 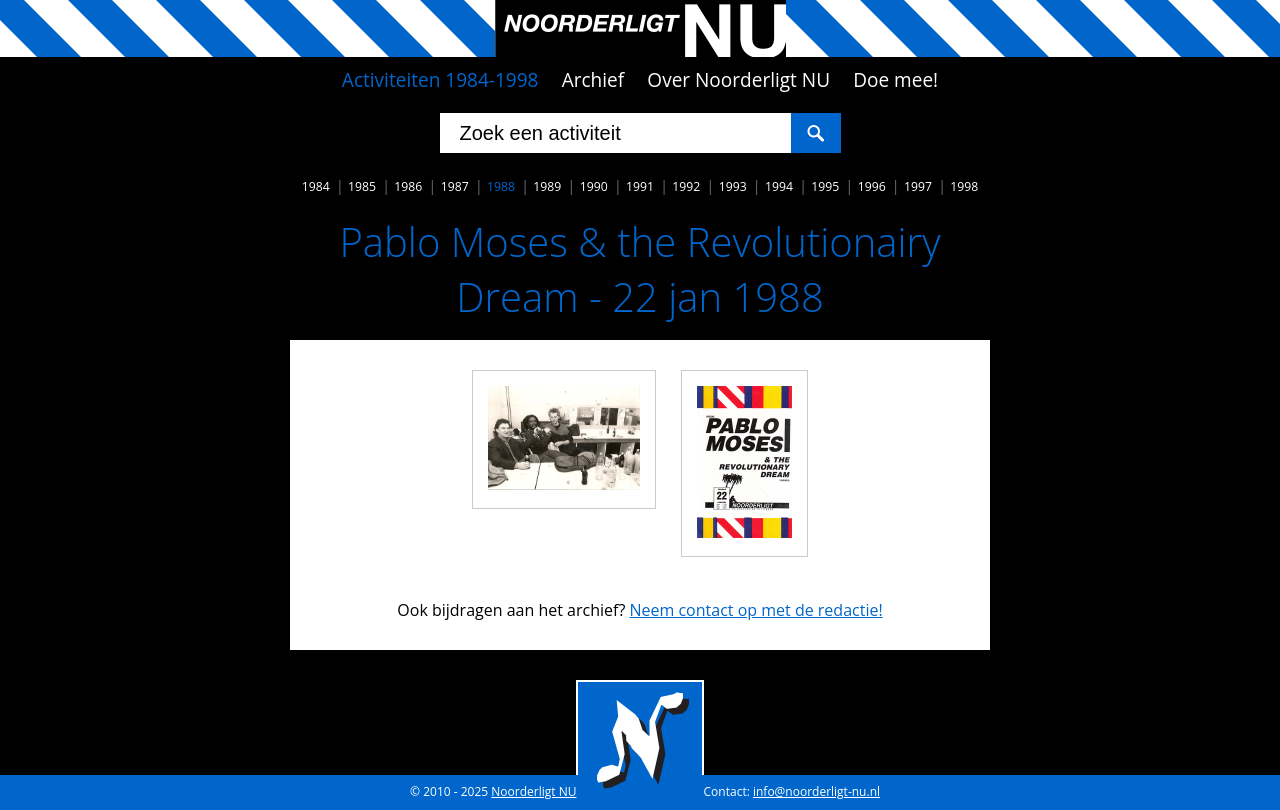 What do you see at coordinates (895, 80) in the screenshot?
I see `Doe mee!` at bounding box center [895, 80].